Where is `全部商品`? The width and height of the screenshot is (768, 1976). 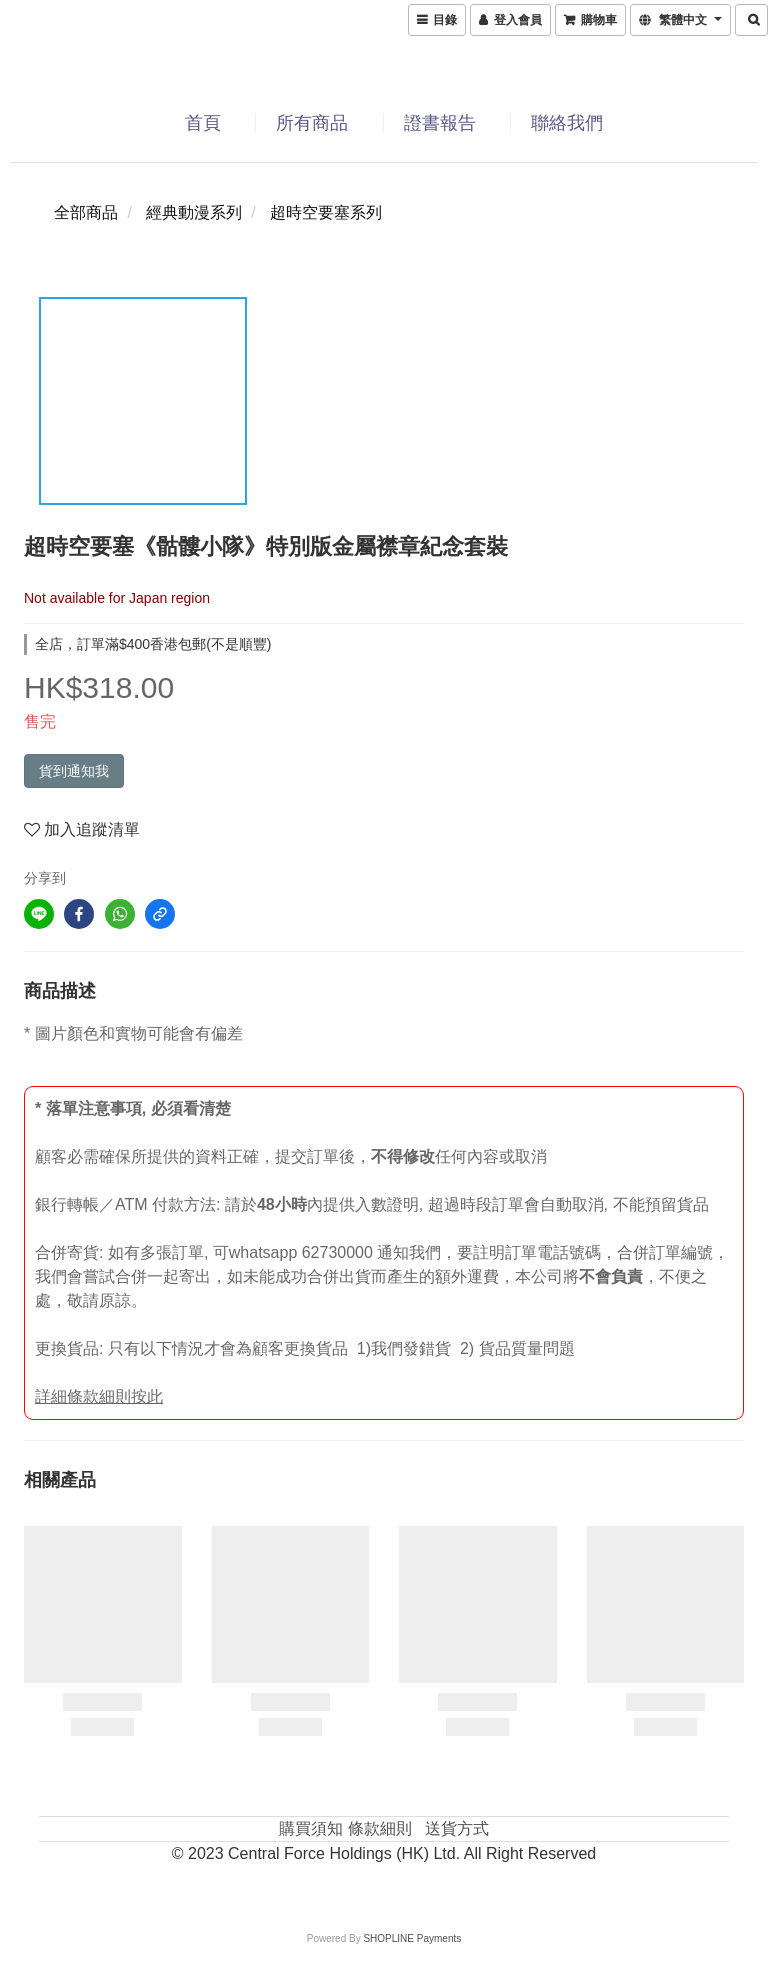 全部商品 is located at coordinates (86, 212).